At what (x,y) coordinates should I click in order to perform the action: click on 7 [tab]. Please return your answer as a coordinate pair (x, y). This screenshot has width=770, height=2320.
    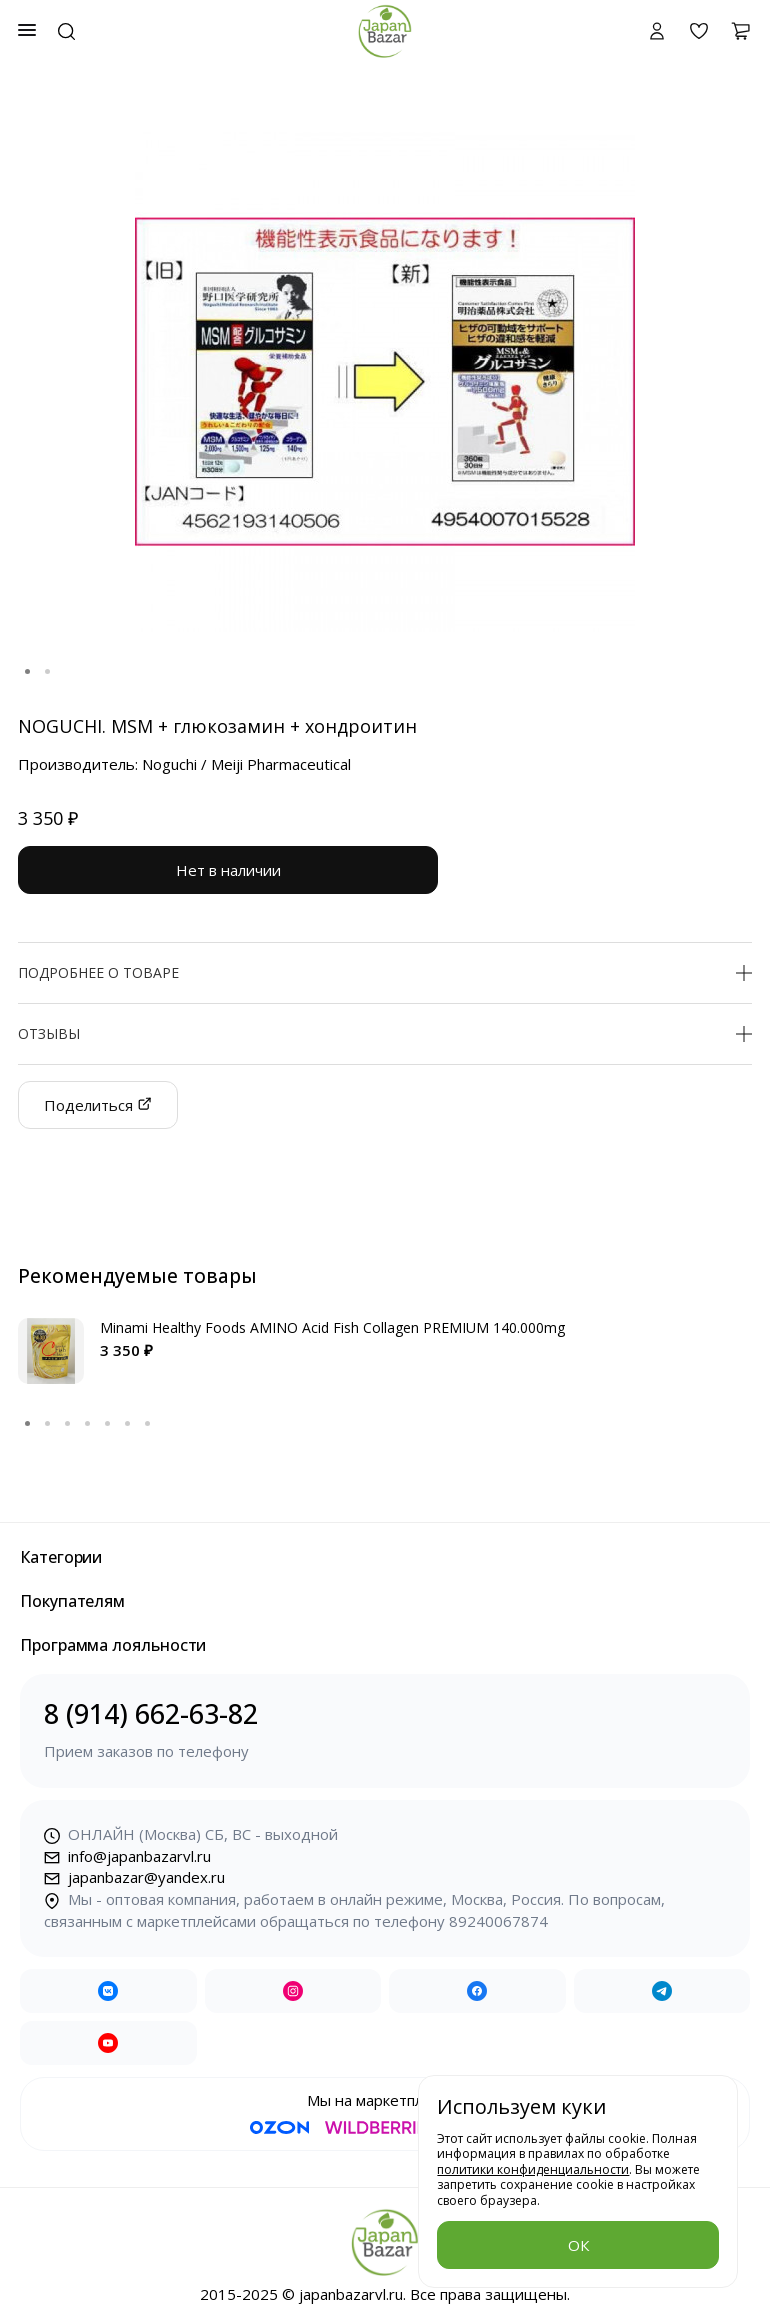
    Looking at the image, I should click on (148, 1424).